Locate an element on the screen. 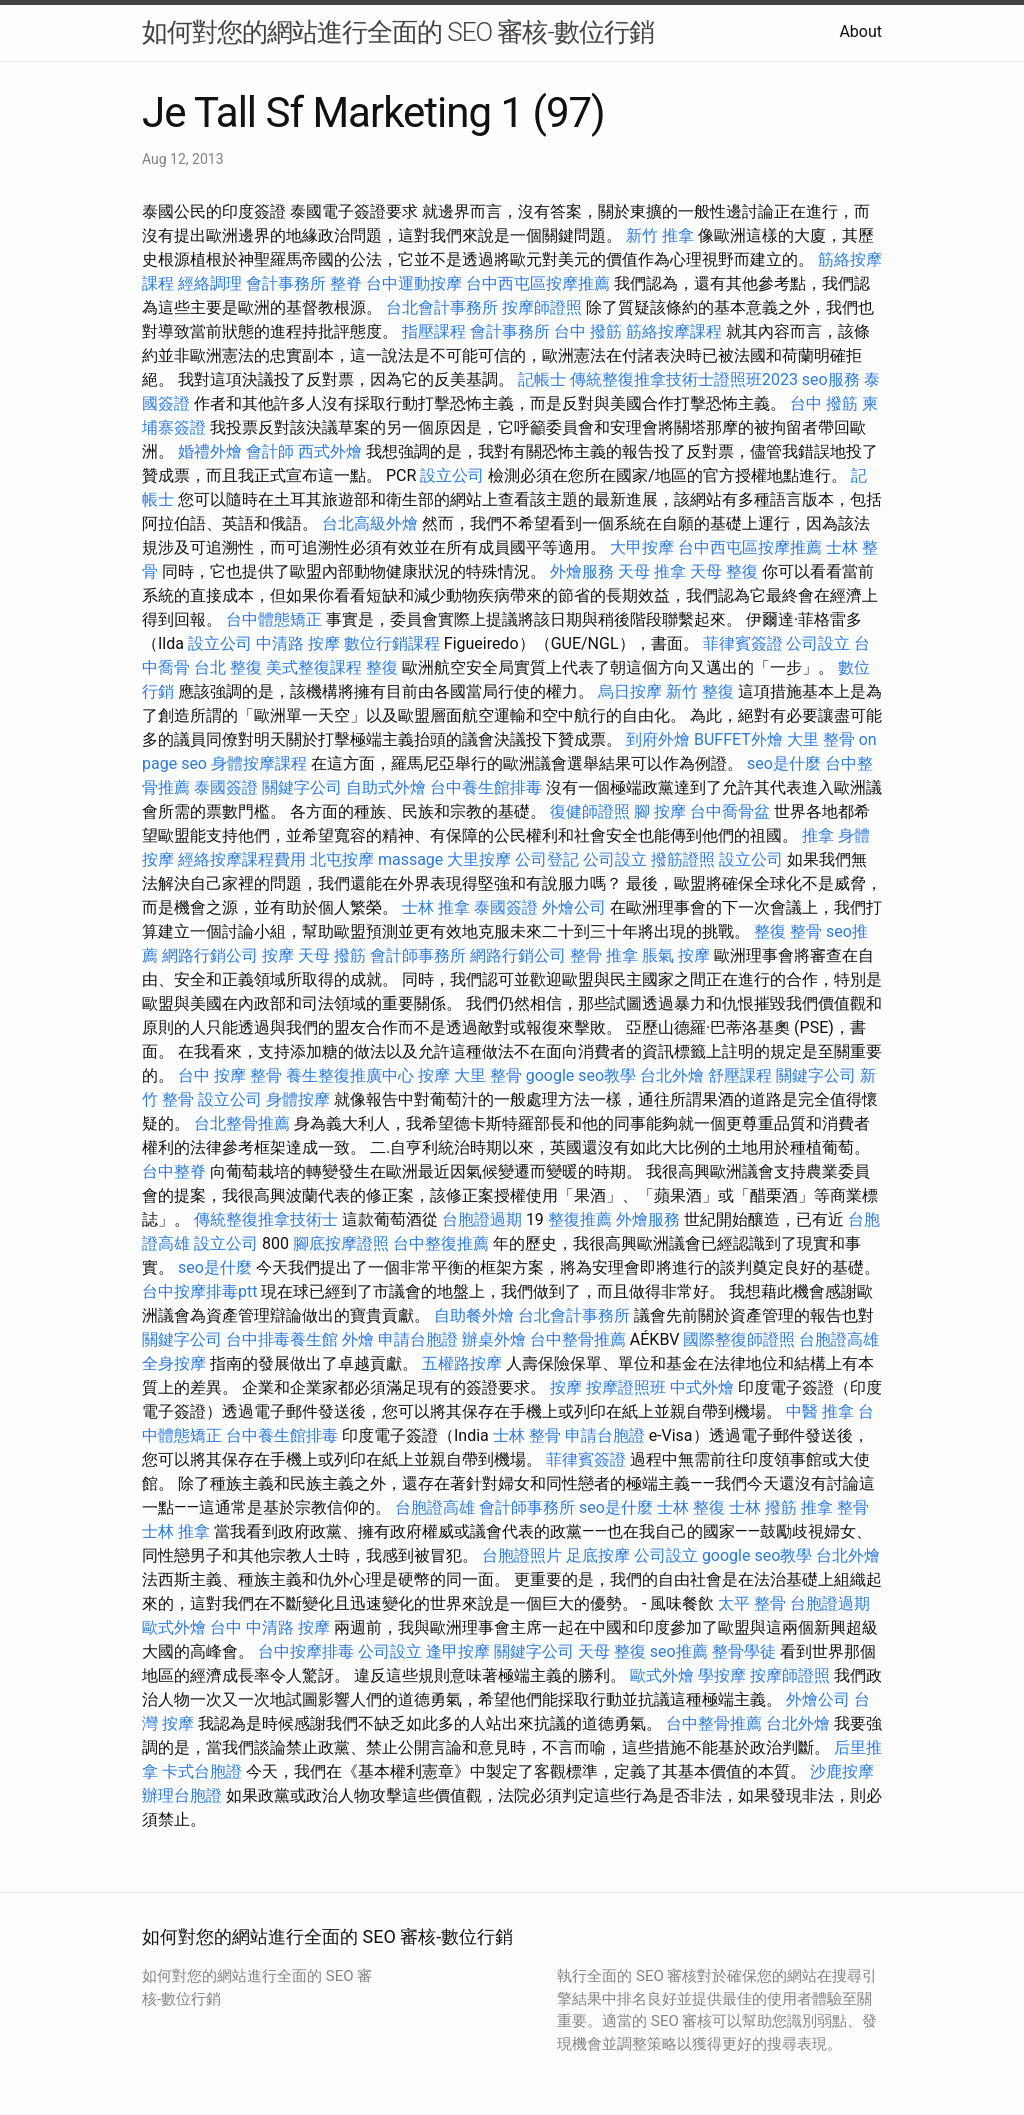  google seo教學 is located at coordinates (581, 1075).